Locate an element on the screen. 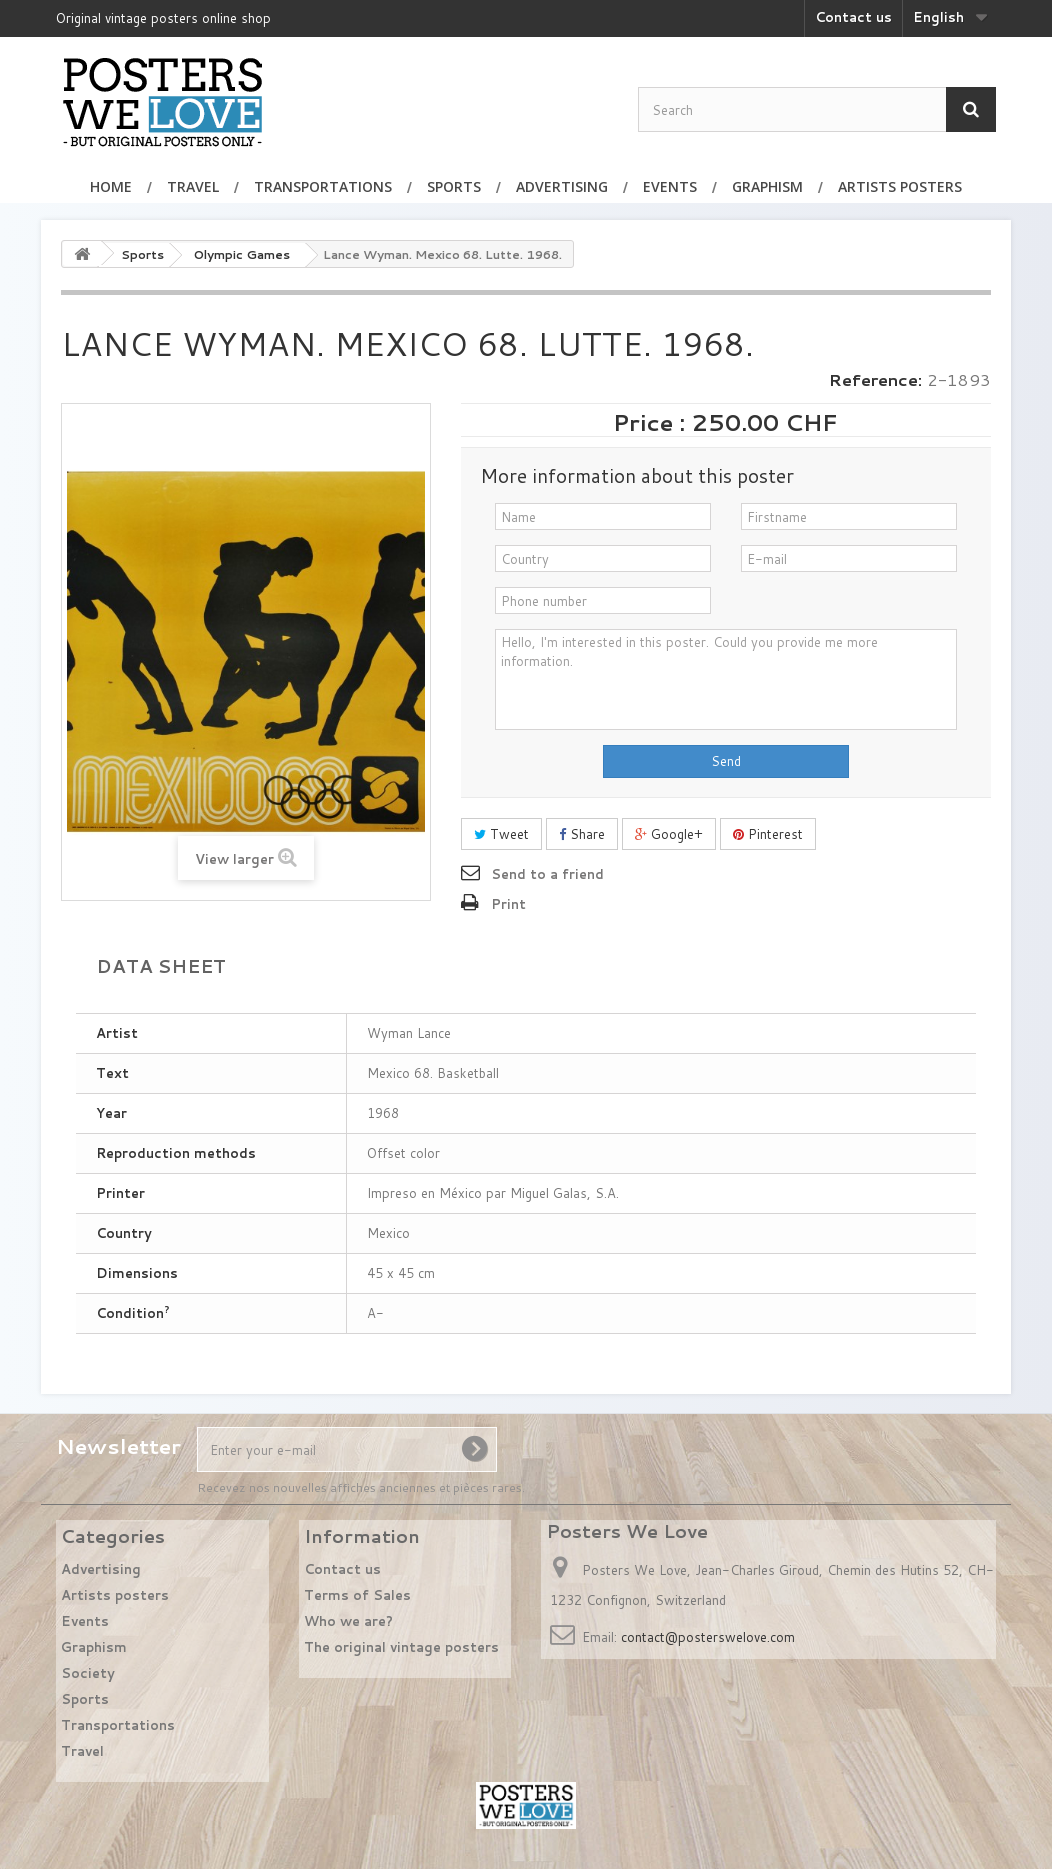 This screenshot has width=1052, height=1869. Hello, I'm interested in this poster. Could you provide me more information. is located at coordinates (726, 679).